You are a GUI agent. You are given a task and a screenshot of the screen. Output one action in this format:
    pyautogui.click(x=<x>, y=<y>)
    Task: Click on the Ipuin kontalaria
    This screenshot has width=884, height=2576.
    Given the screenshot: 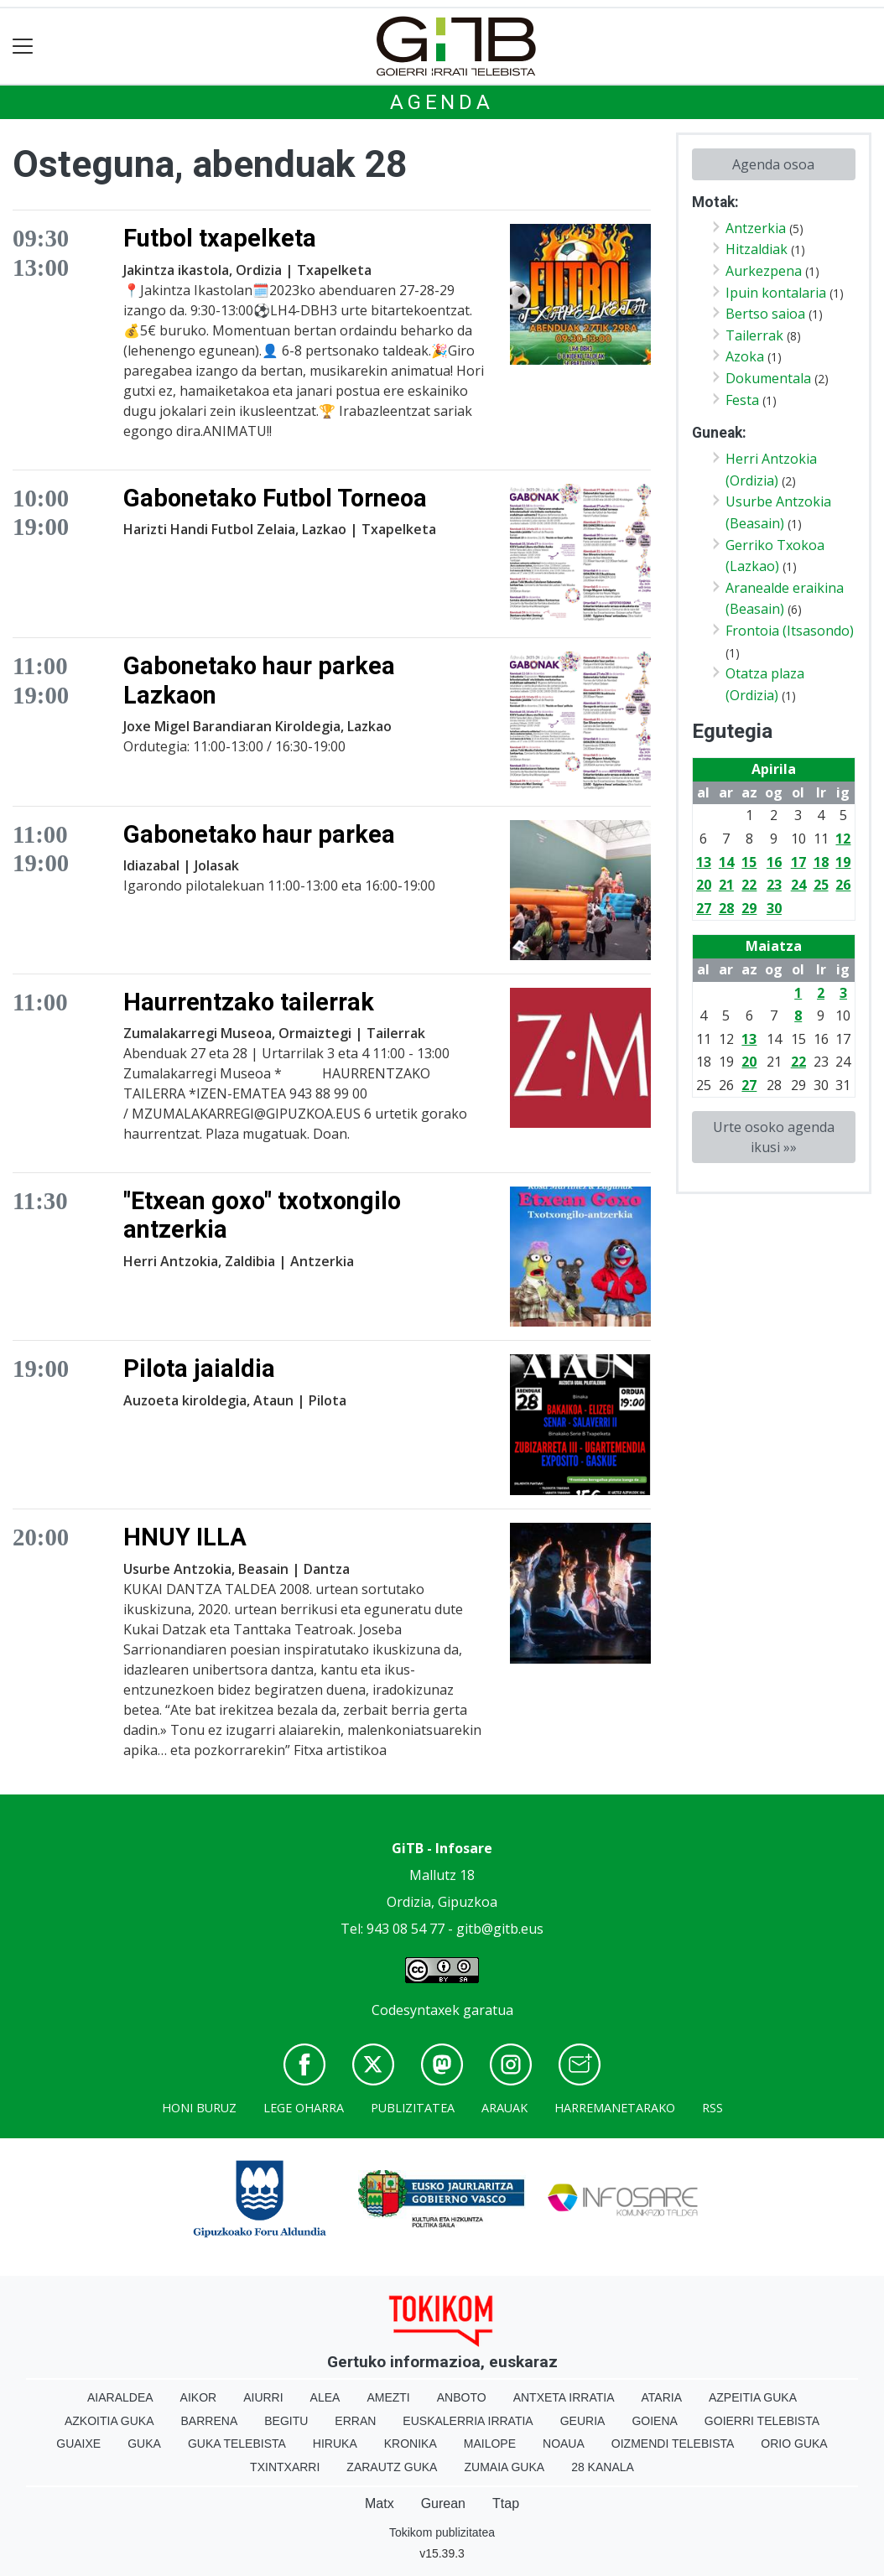 What is the action you would take?
    pyautogui.click(x=775, y=292)
    